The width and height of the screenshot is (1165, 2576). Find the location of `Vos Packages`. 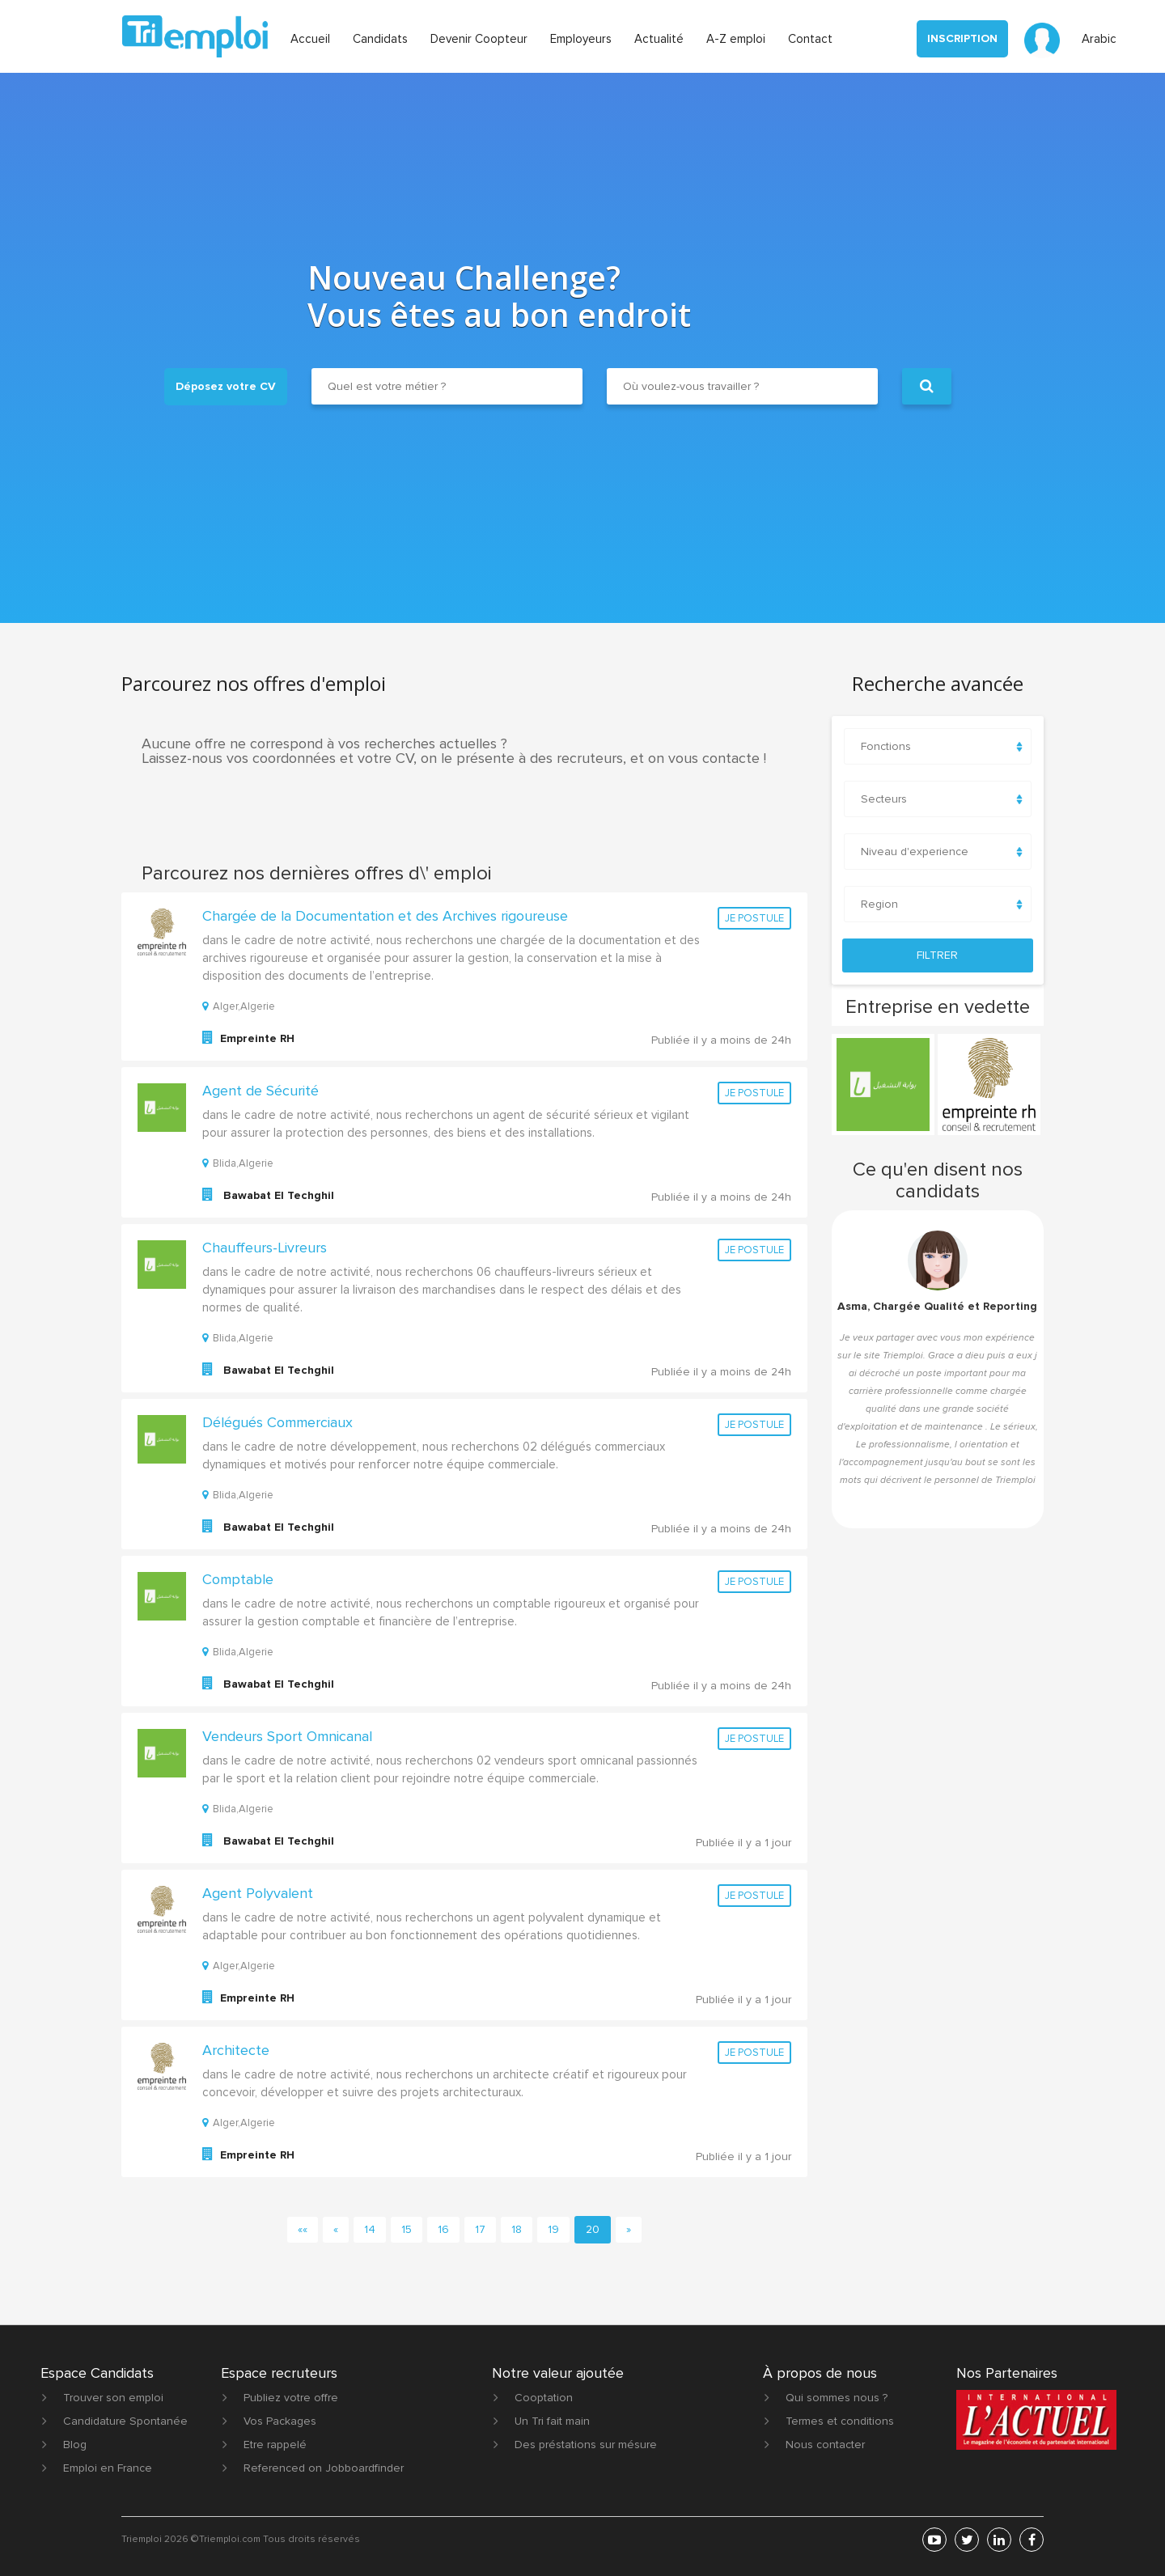

Vos Packages is located at coordinates (280, 2421).